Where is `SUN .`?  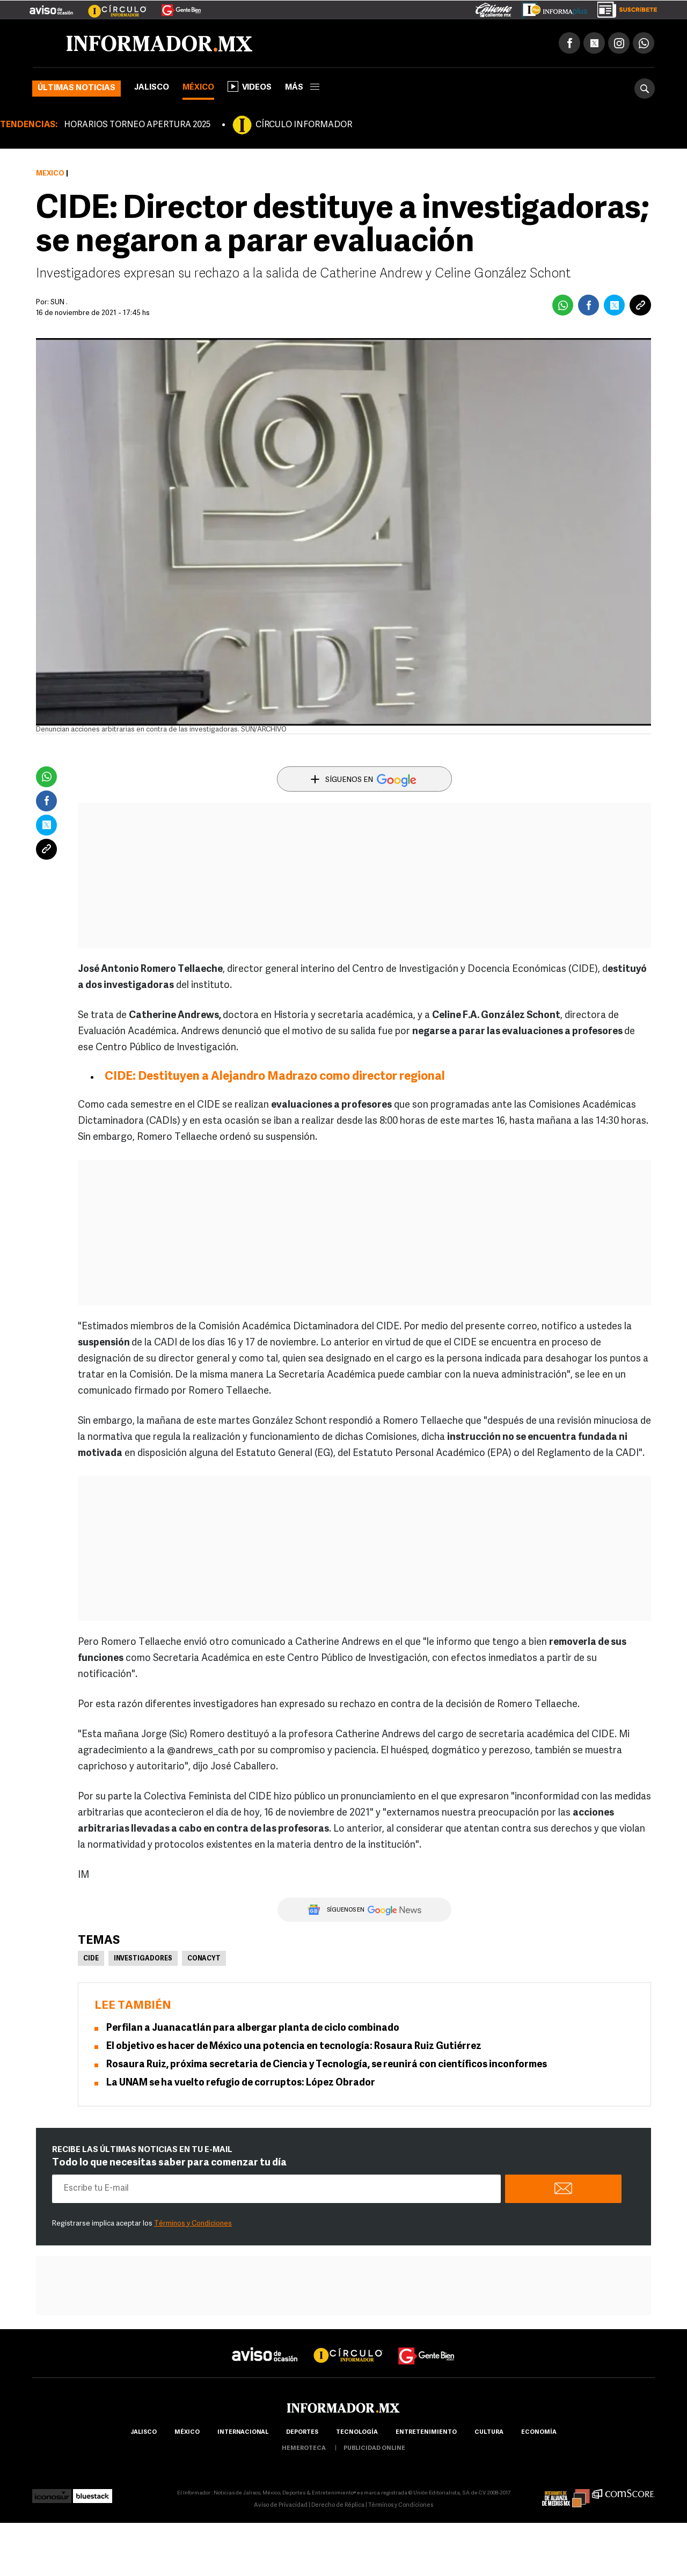
SUN . is located at coordinates (59, 302).